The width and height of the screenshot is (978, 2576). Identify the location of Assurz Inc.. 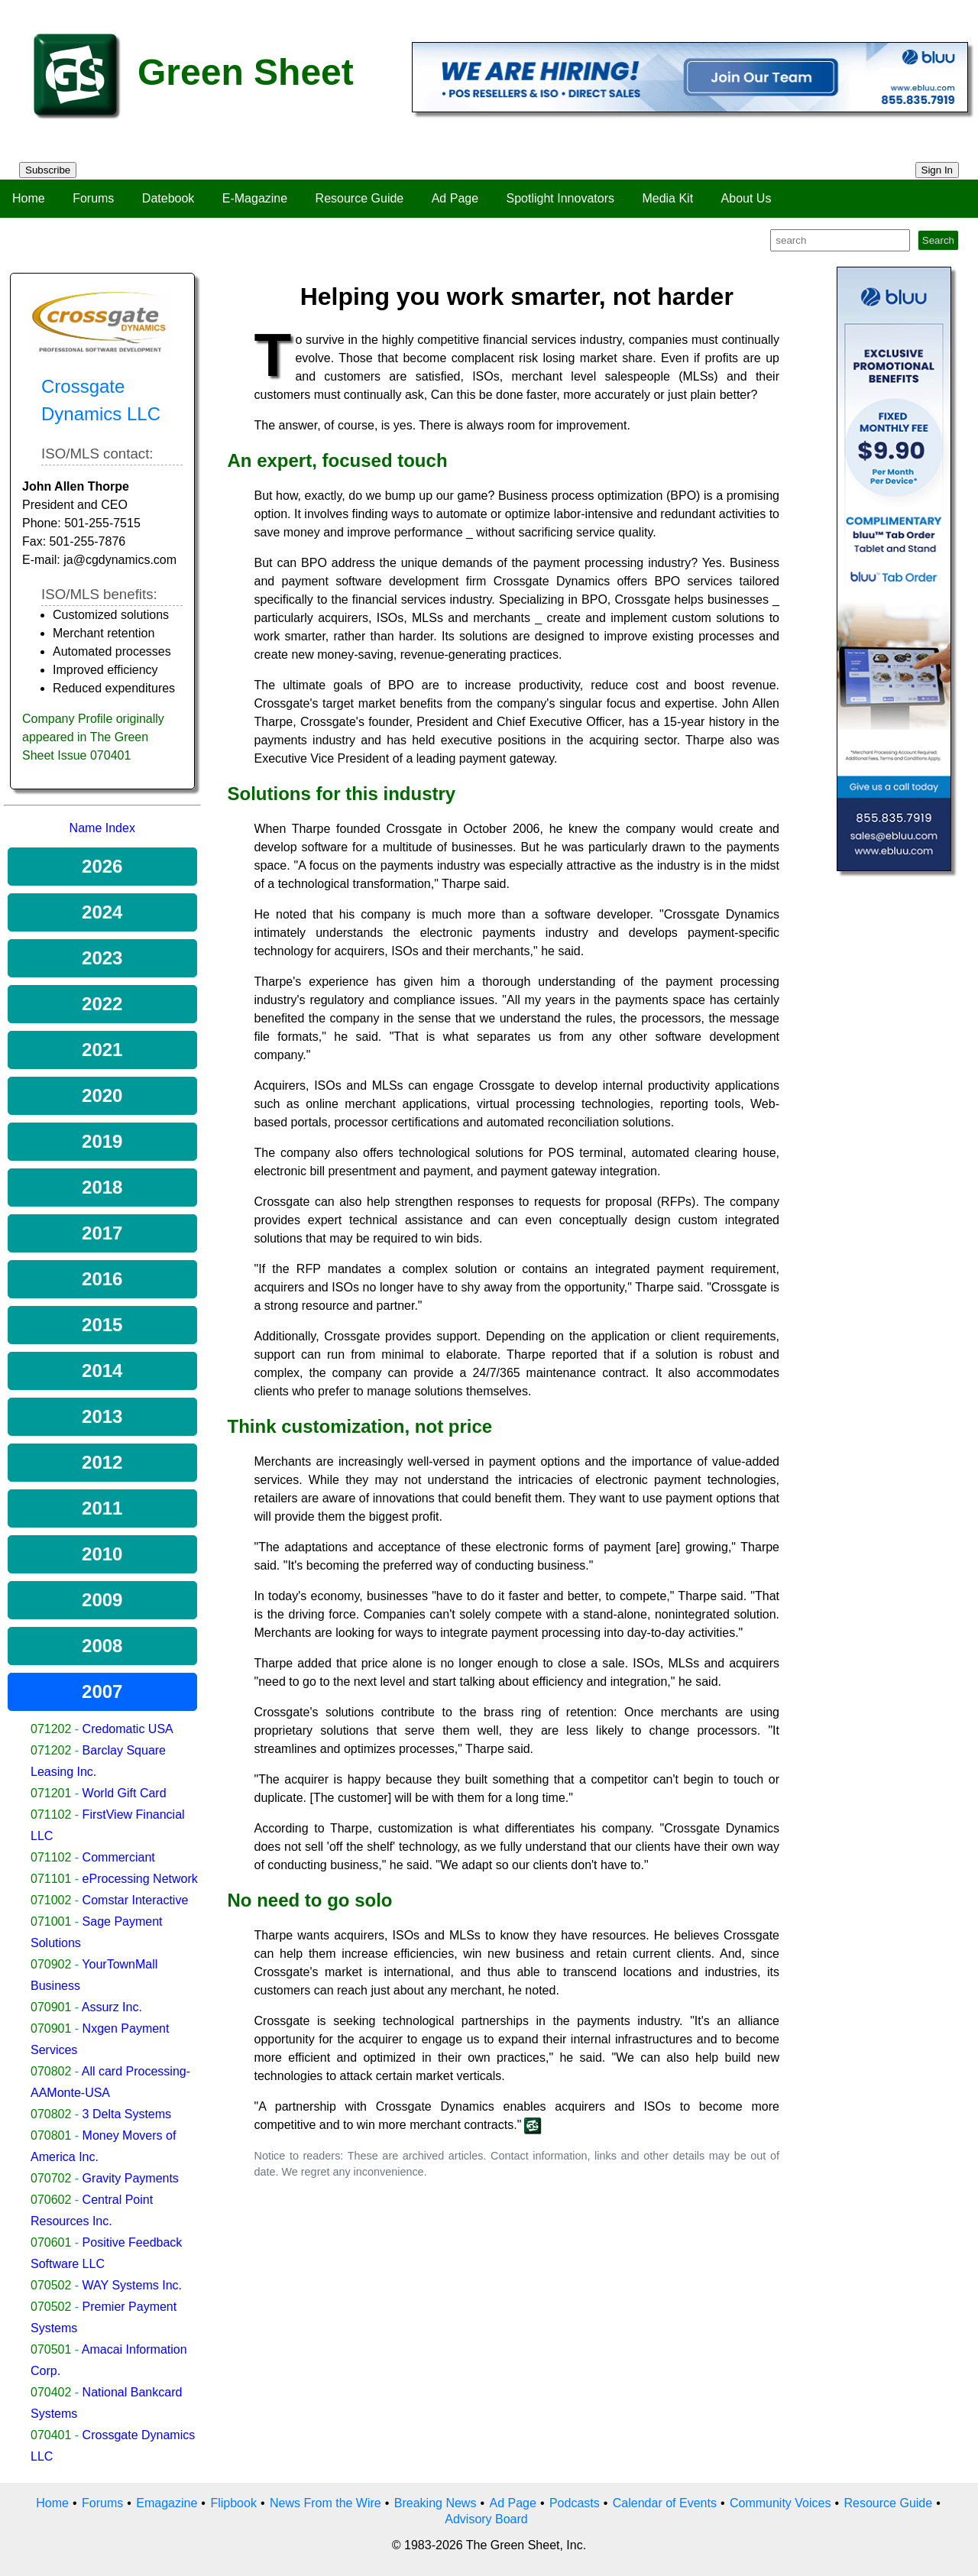
(112, 2007).